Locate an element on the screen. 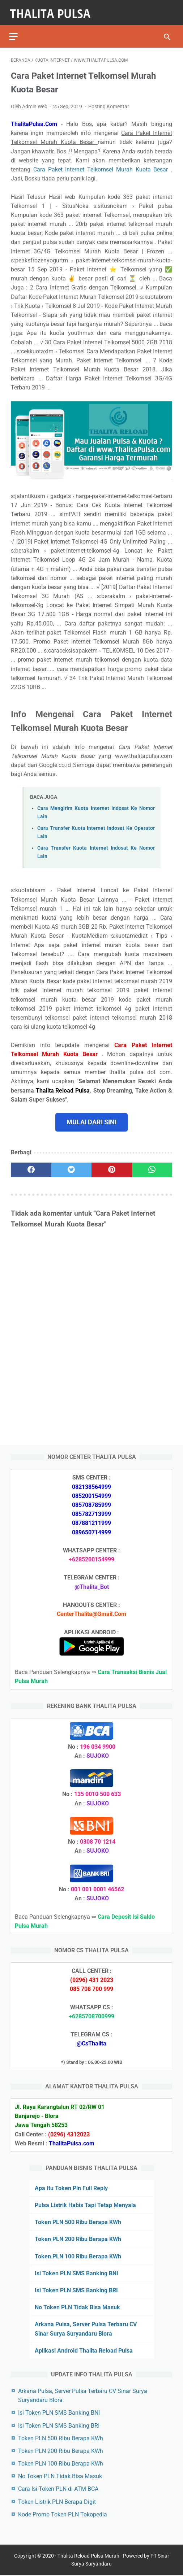 The image size is (183, 2576). Isi Token PLN SMS Banking BNI is located at coordinates (76, 2272).